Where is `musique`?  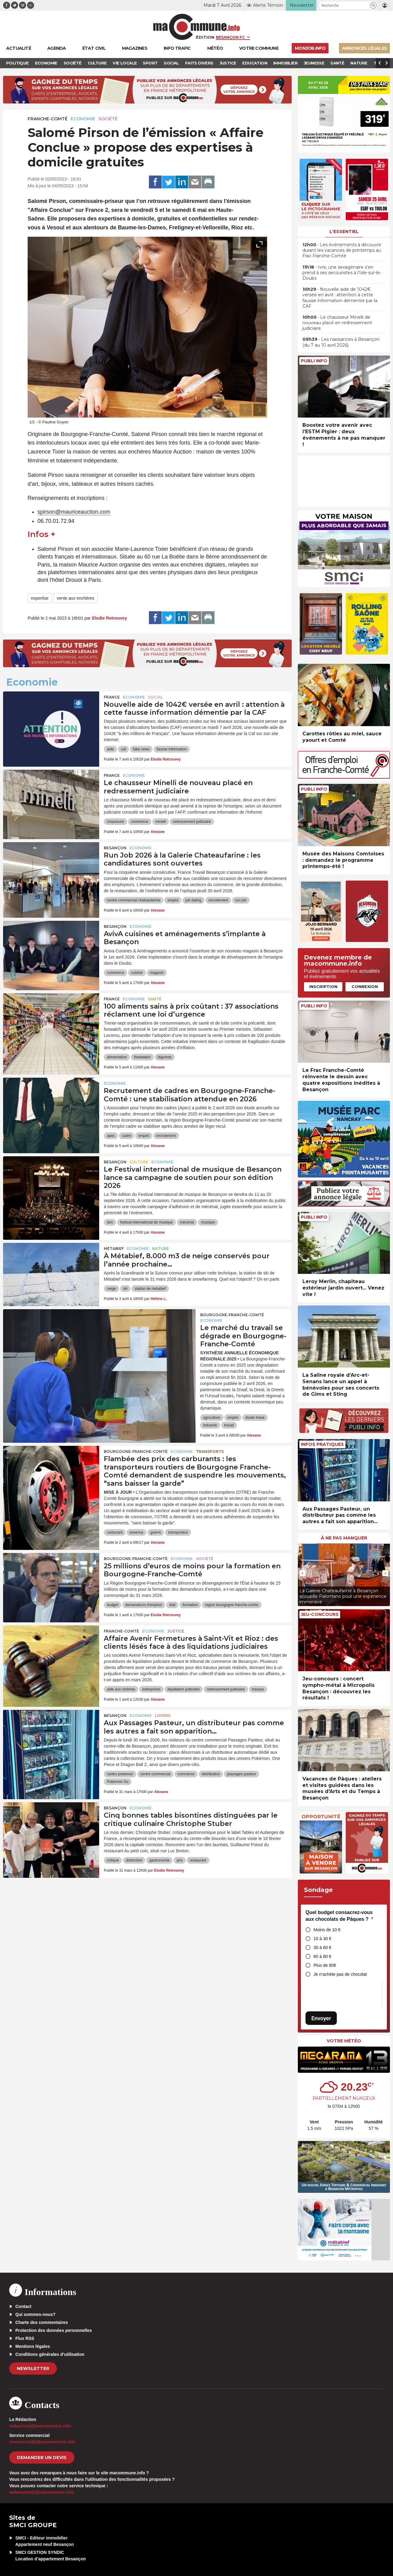 musique is located at coordinates (208, 1222).